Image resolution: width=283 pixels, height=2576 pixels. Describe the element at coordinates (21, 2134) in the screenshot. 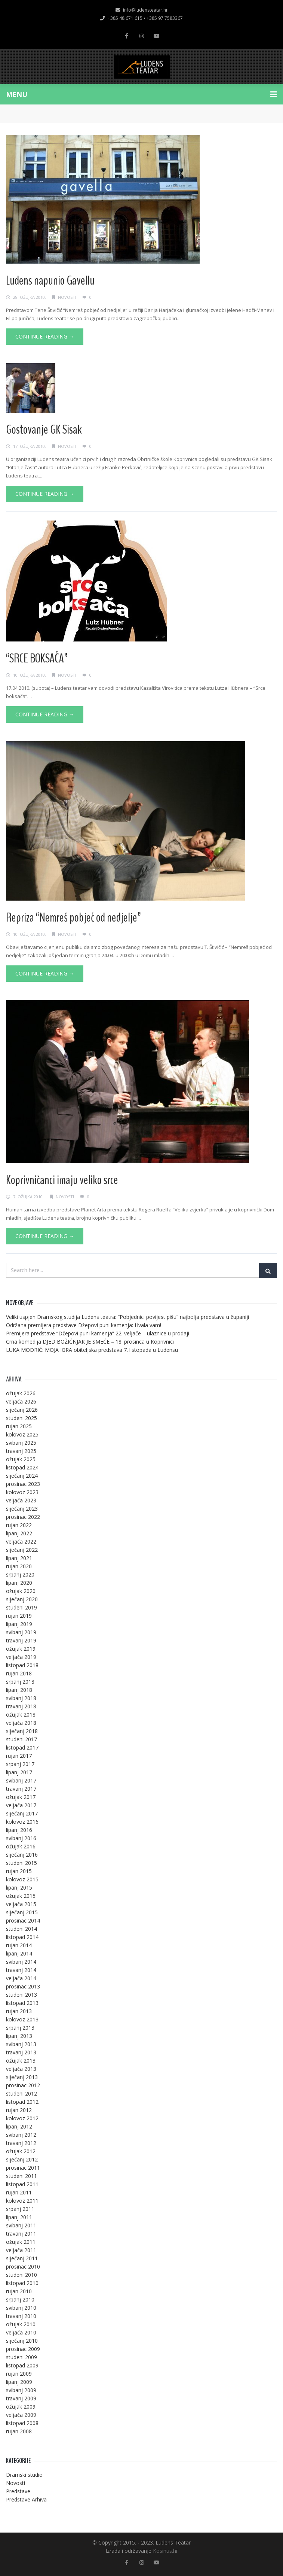

I see `svibanj 2012` at that location.